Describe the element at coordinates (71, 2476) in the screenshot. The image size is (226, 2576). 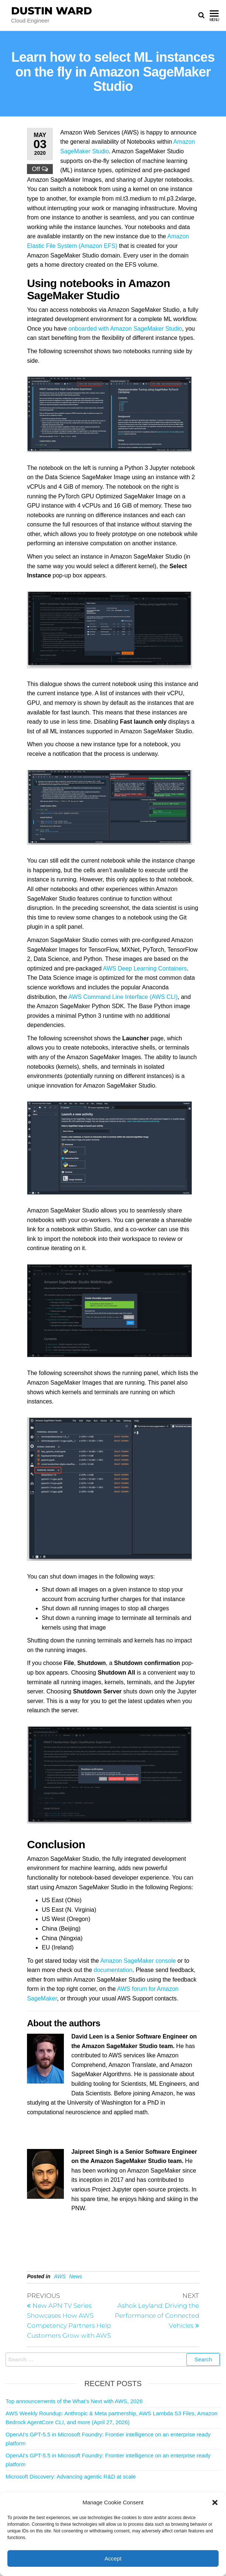
I see `Microsoft Discovery: Advancing agentic R&D at scale` at that location.